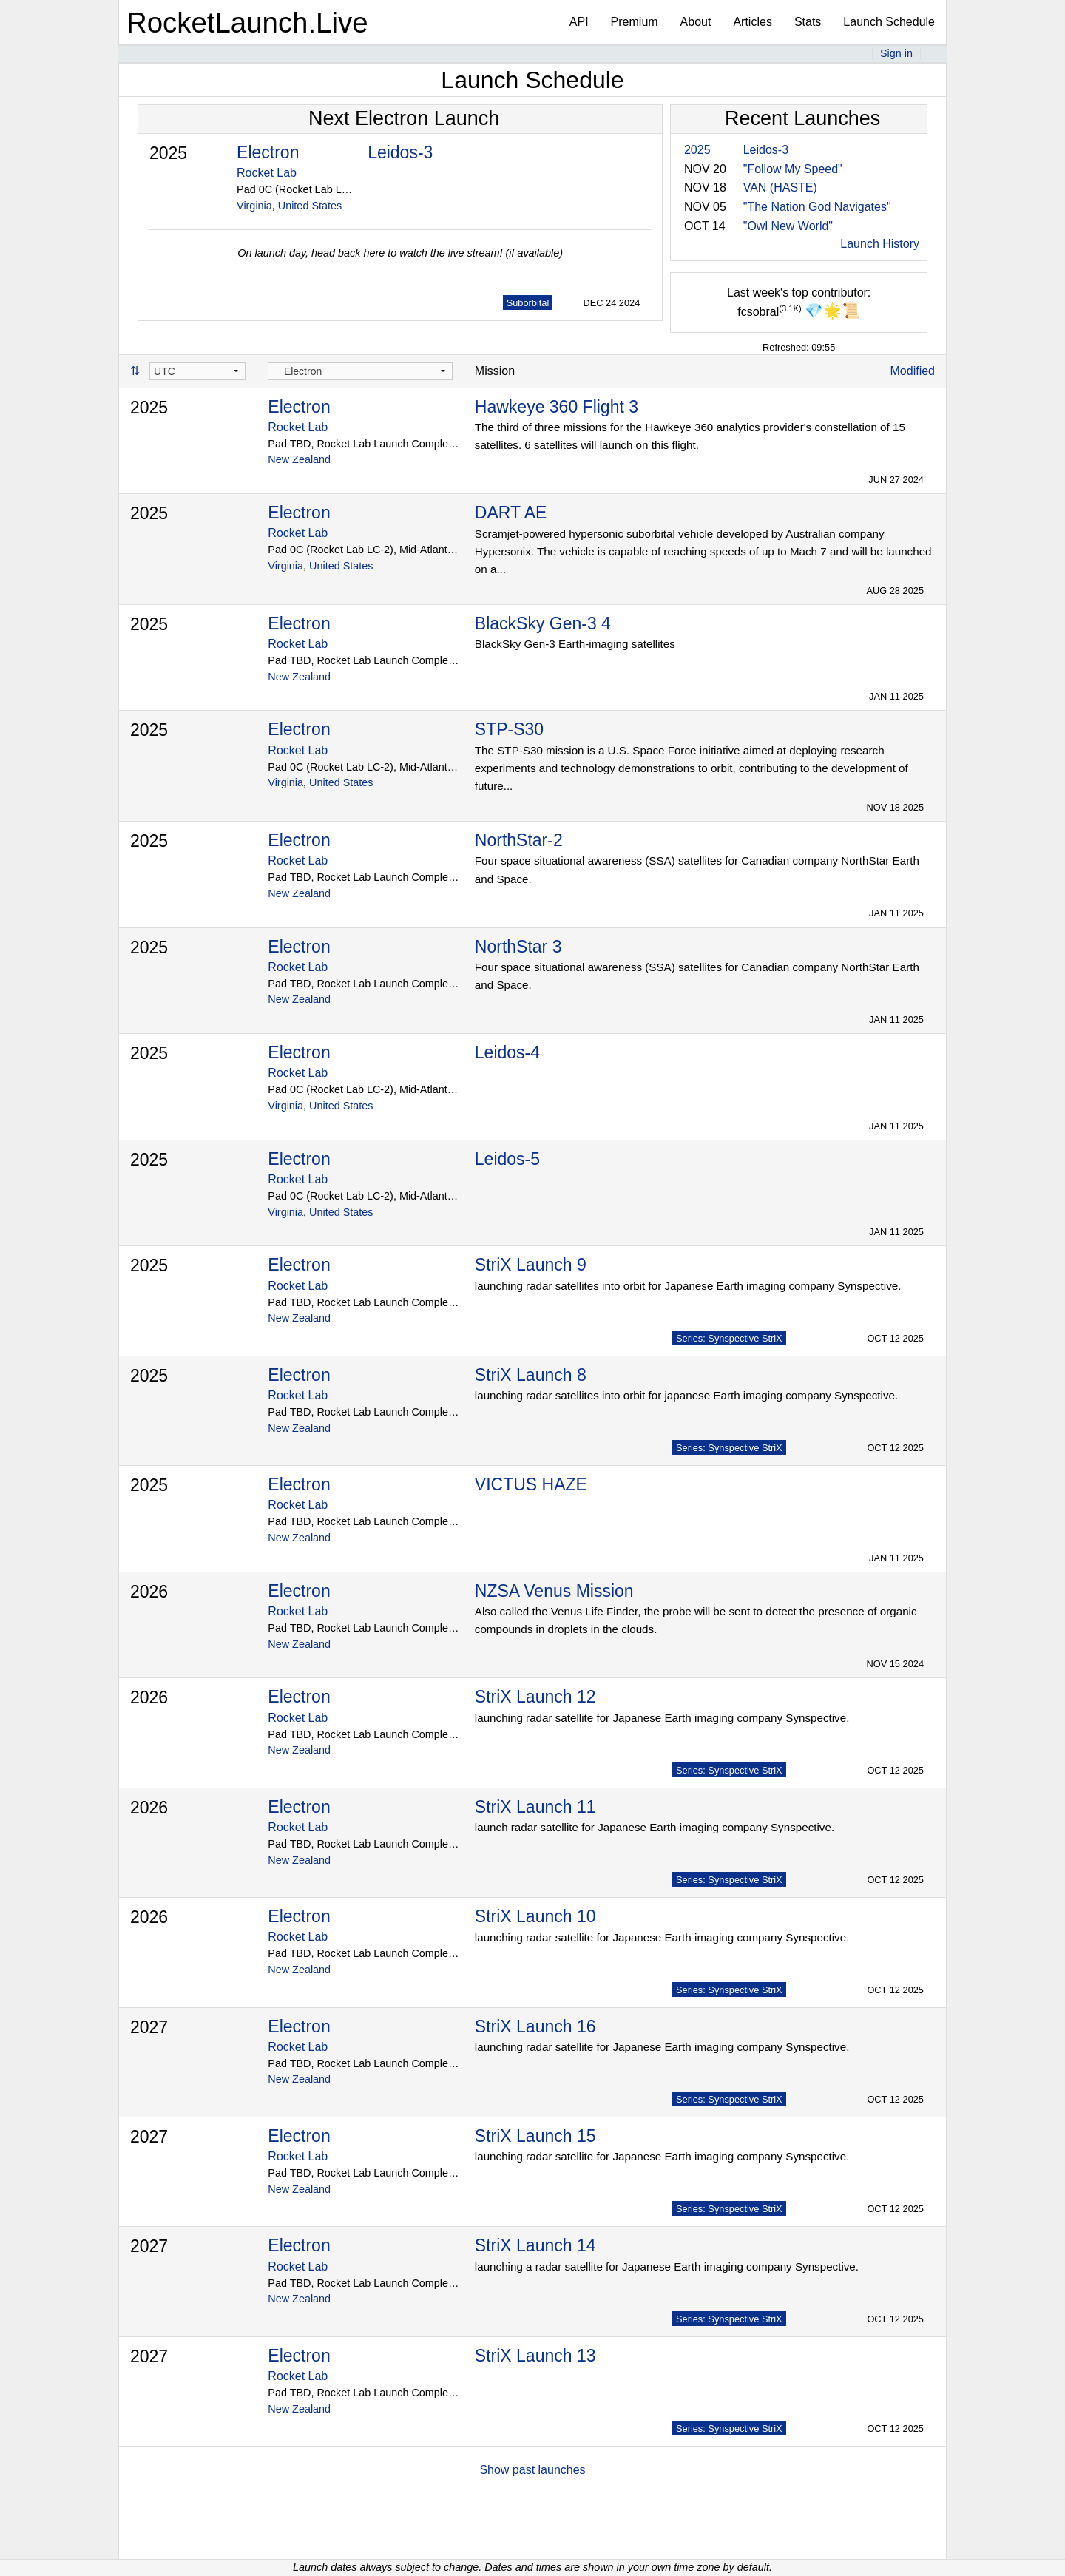  Describe the element at coordinates (531, 1484) in the screenshot. I see `VICTUS HAZE` at that location.